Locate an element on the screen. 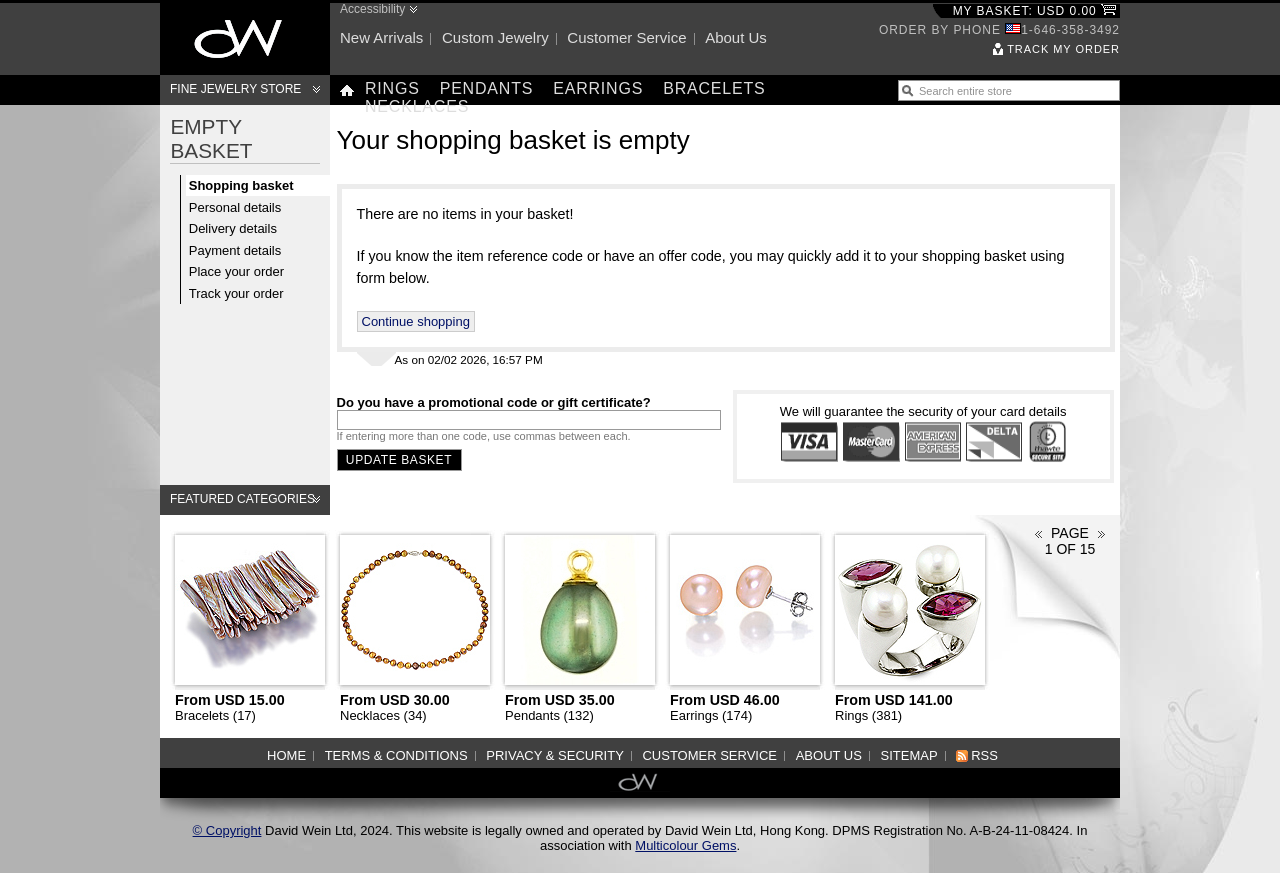  Home is located at coordinates (286, 755).